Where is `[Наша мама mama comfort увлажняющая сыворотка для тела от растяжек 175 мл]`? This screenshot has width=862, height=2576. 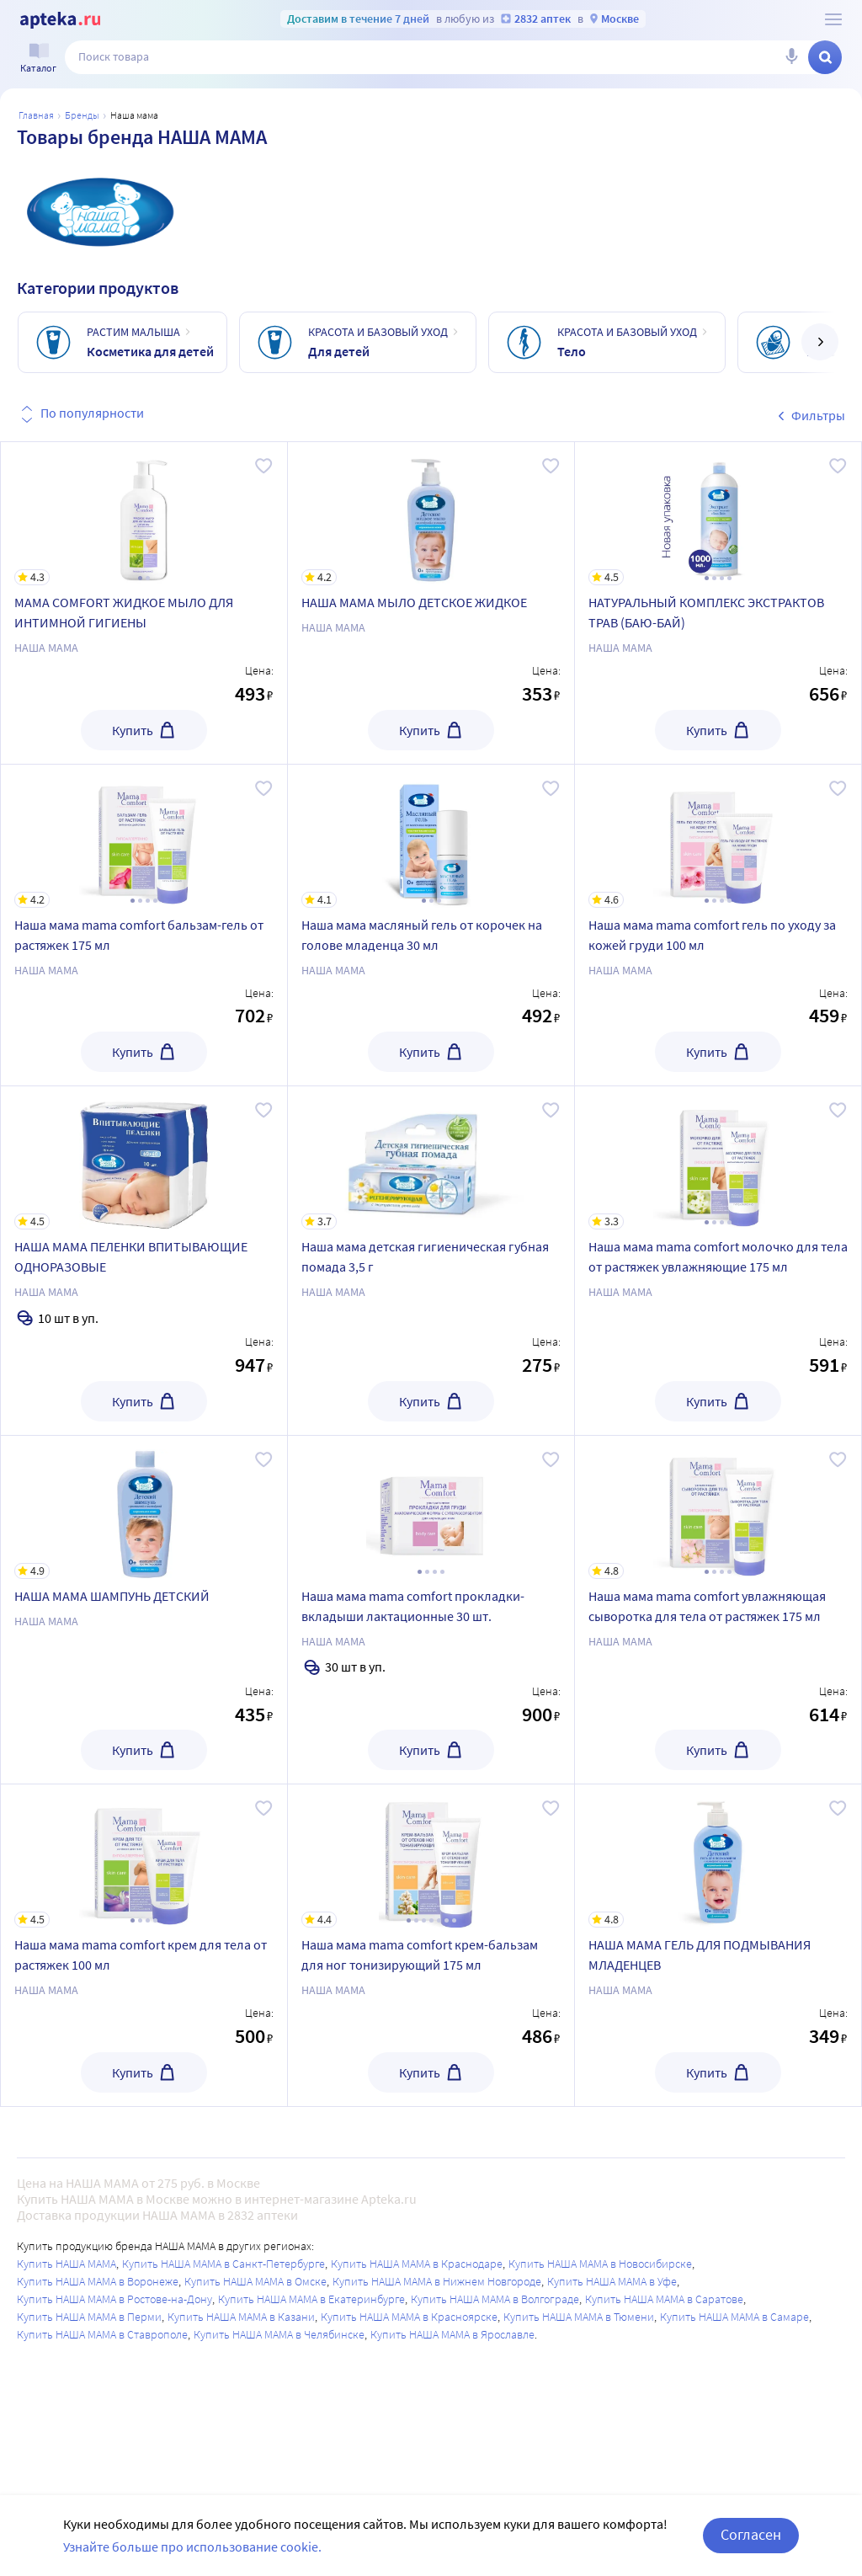
[Наша мама mama comfort увлажняющая сыворотка для тела от растяжек 175 мл] is located at coordinates (718, 1507).